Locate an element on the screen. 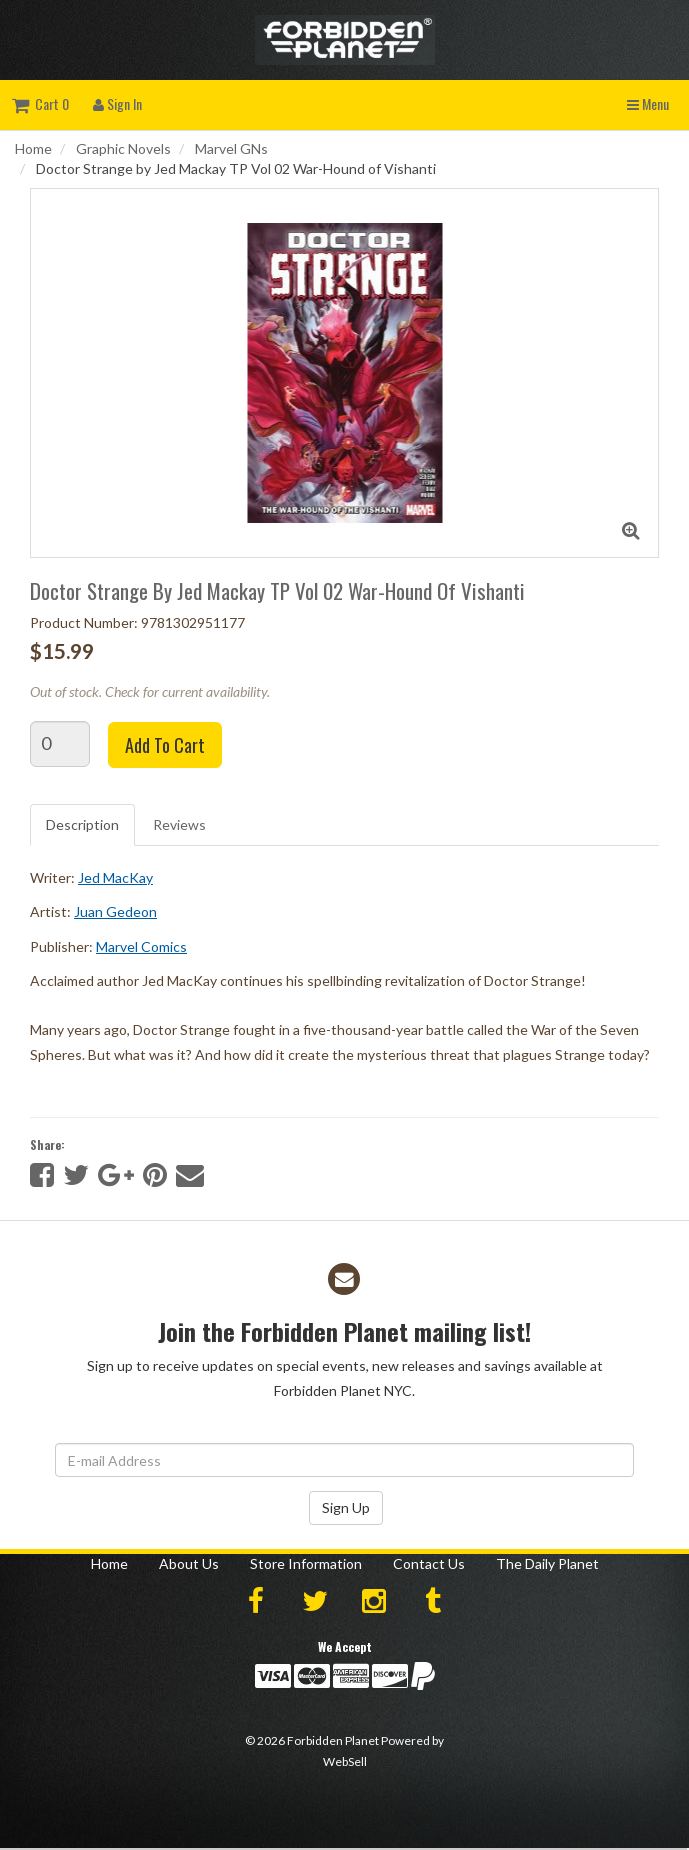 The width and height of the screenshot is (689, 1850). Home is located at coordinates (33, 148).